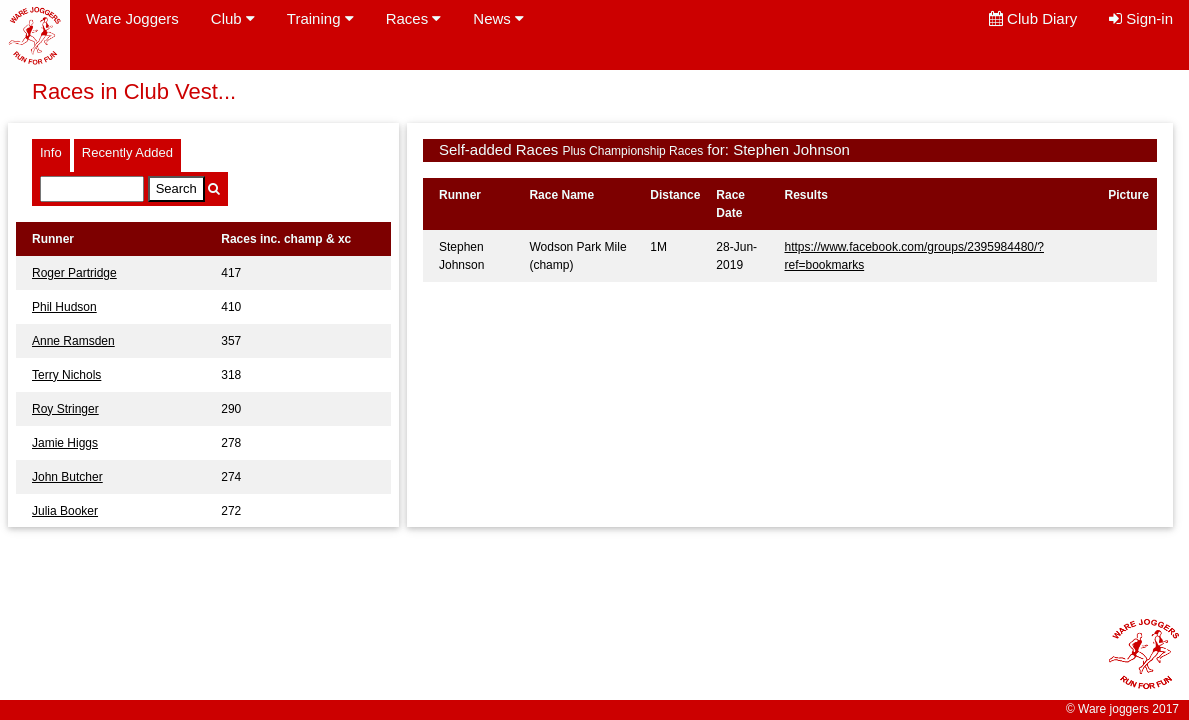 This screenshot has width=1189, height=720. I want to click on Club, so click(233, 18).